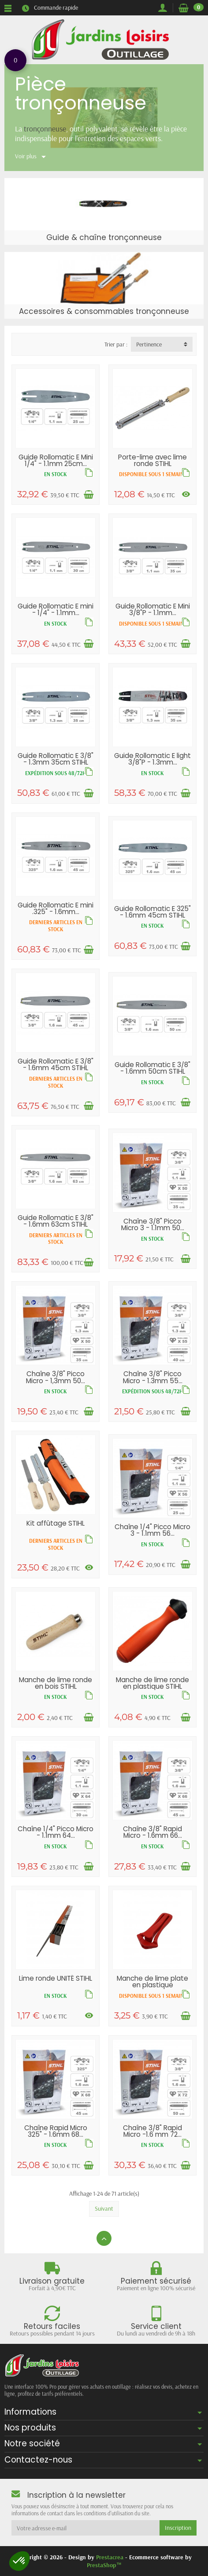 This screenshot has width=208, height=2576. I want to click on Chaîne 3/8" Picco Micro 3 - 1.1mm 50..., so click(152, 1224).